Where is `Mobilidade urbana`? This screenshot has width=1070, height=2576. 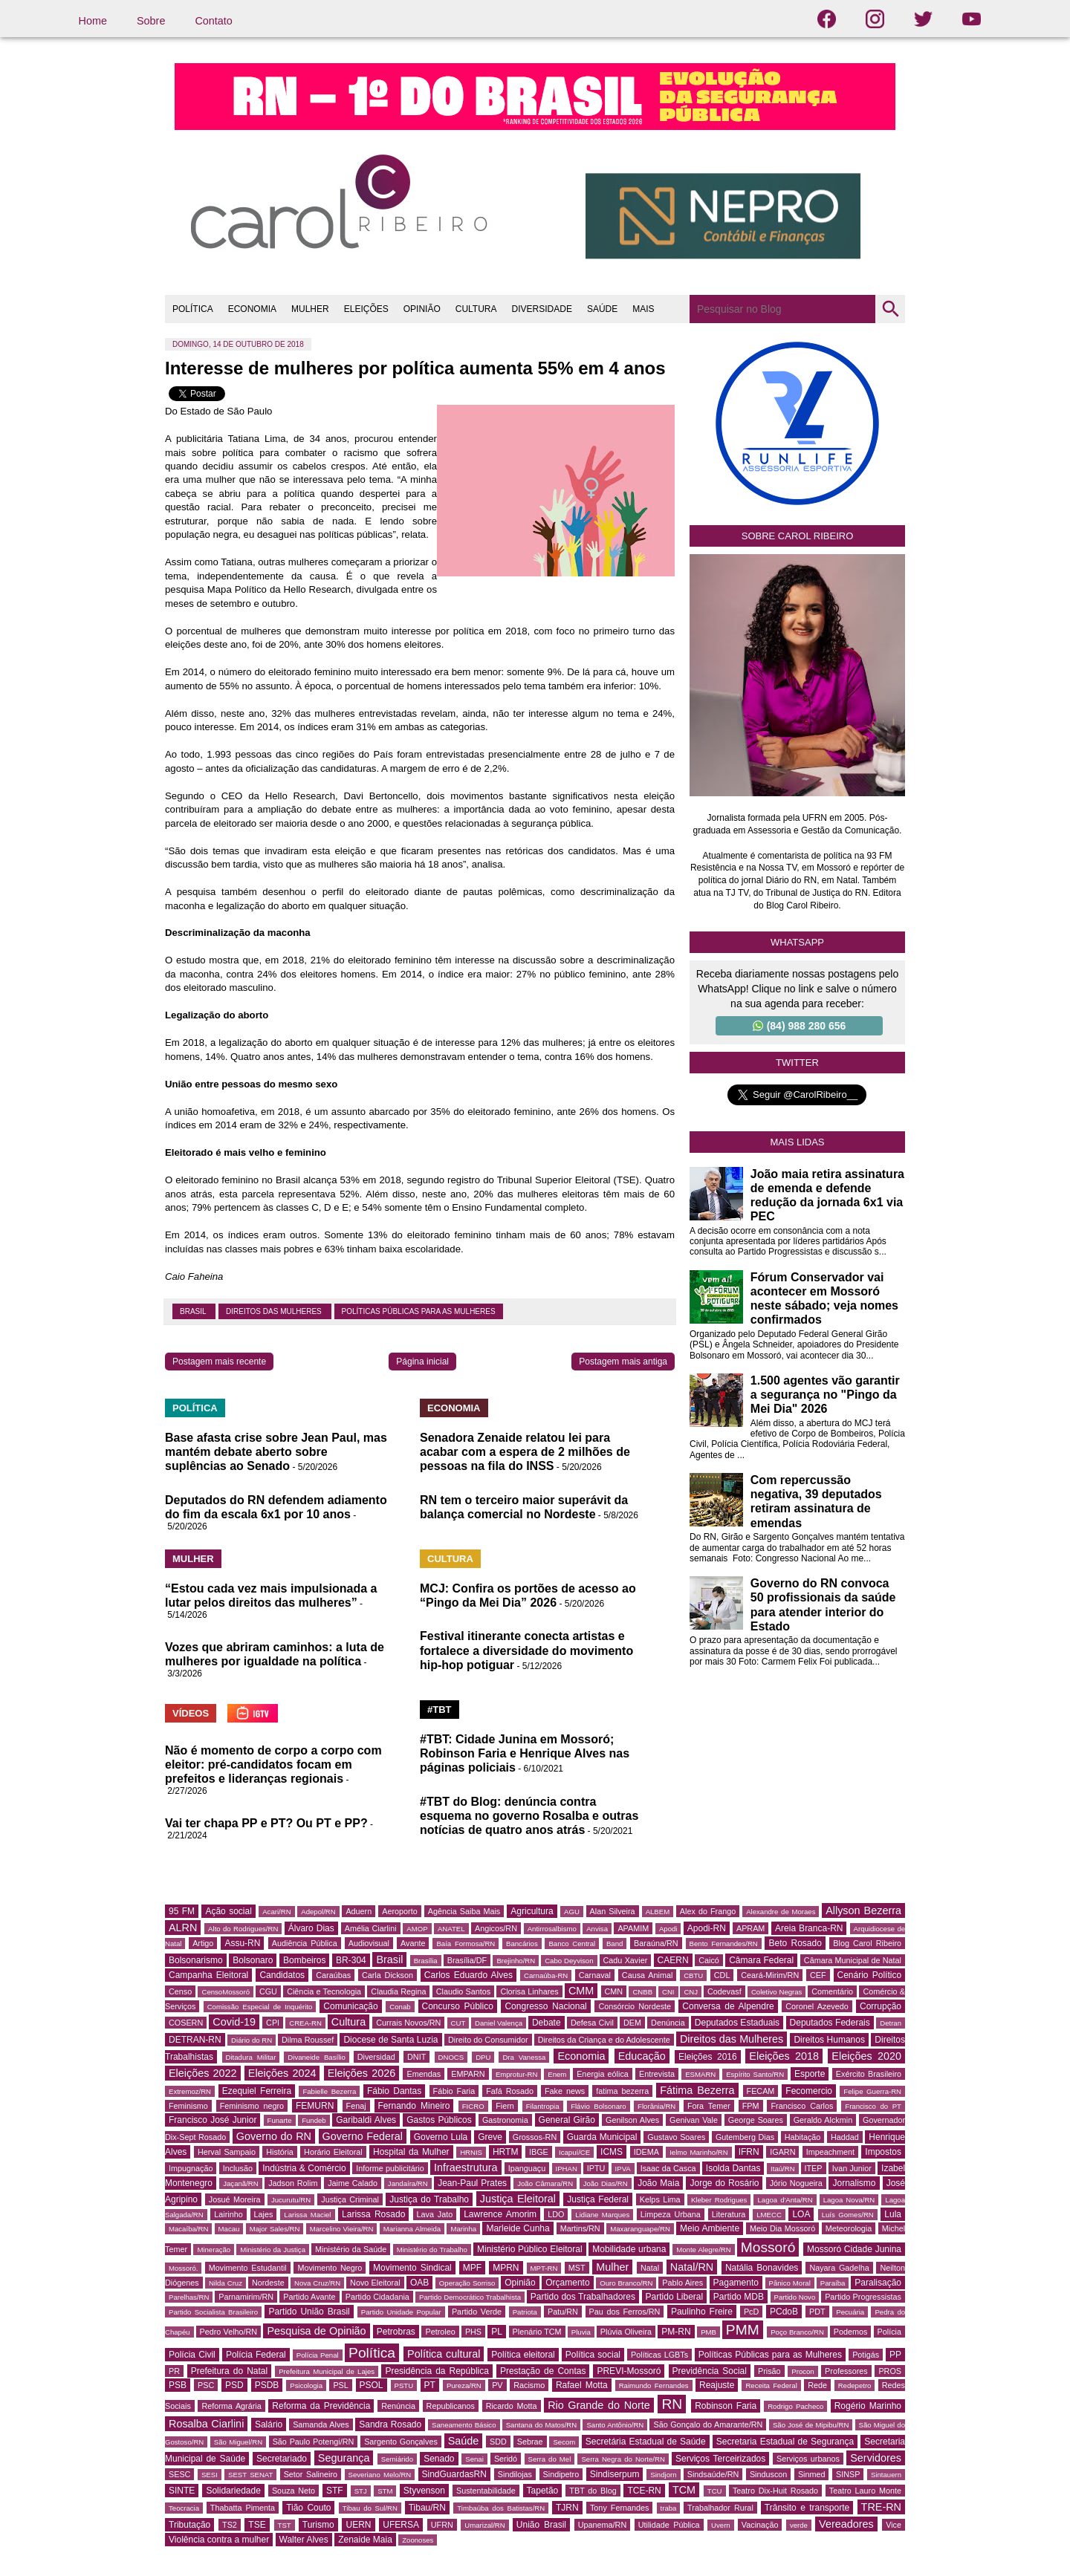 Mobilidade urbana is located at coordinates (629, 2249).